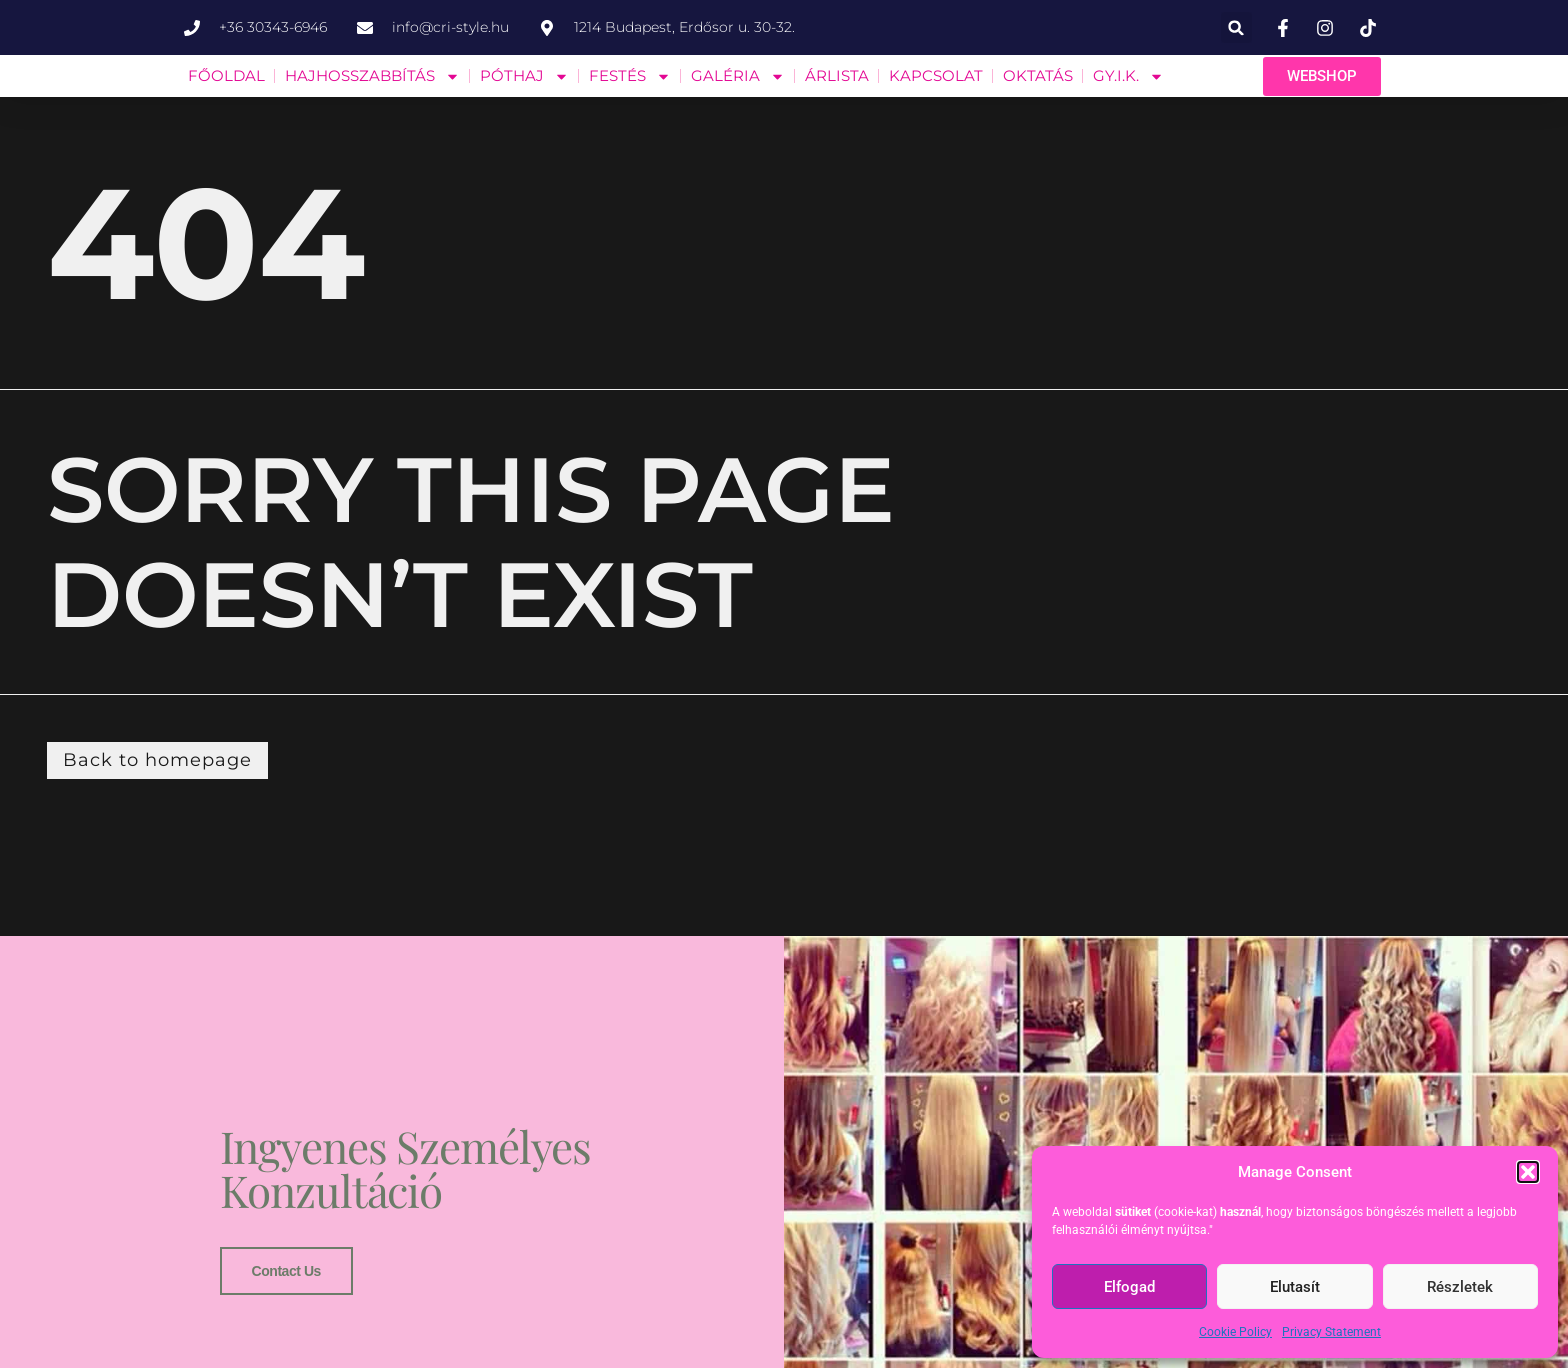  What do you see at coordinates (1295, 1287) in the screenshot?
I see `Elutasít` at bounding box center [1295, 1287].